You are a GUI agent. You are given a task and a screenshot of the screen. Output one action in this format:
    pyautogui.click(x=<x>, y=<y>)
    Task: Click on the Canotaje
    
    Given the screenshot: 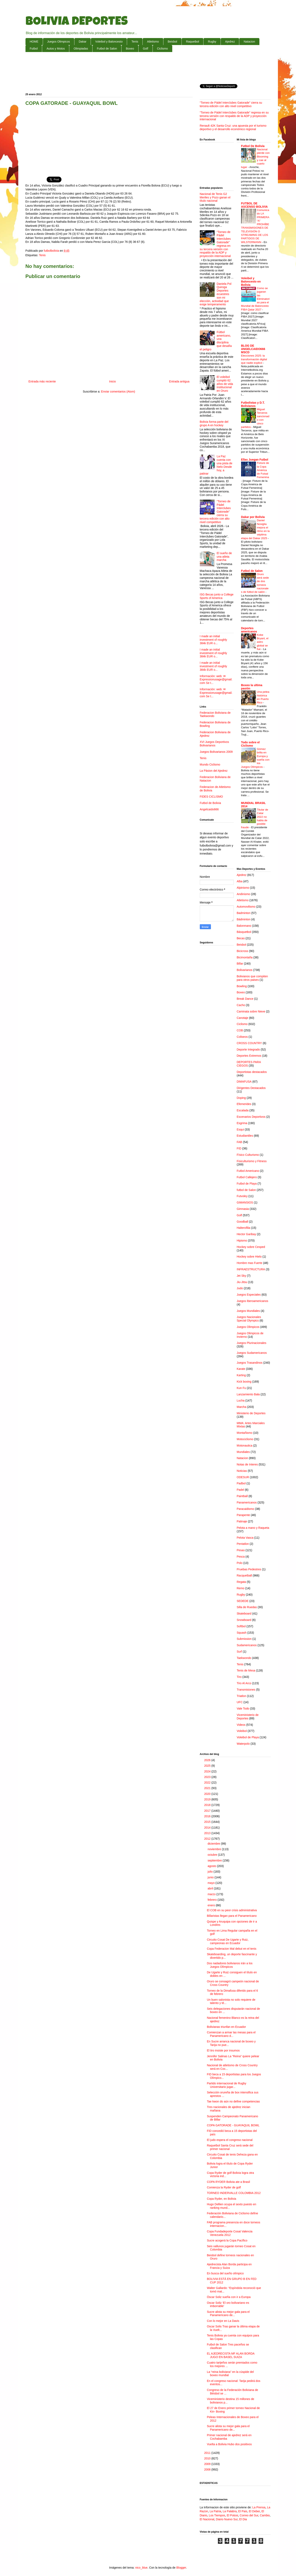 What is the action you would take?
    pyautogui.click(x=242, y=1017)
    